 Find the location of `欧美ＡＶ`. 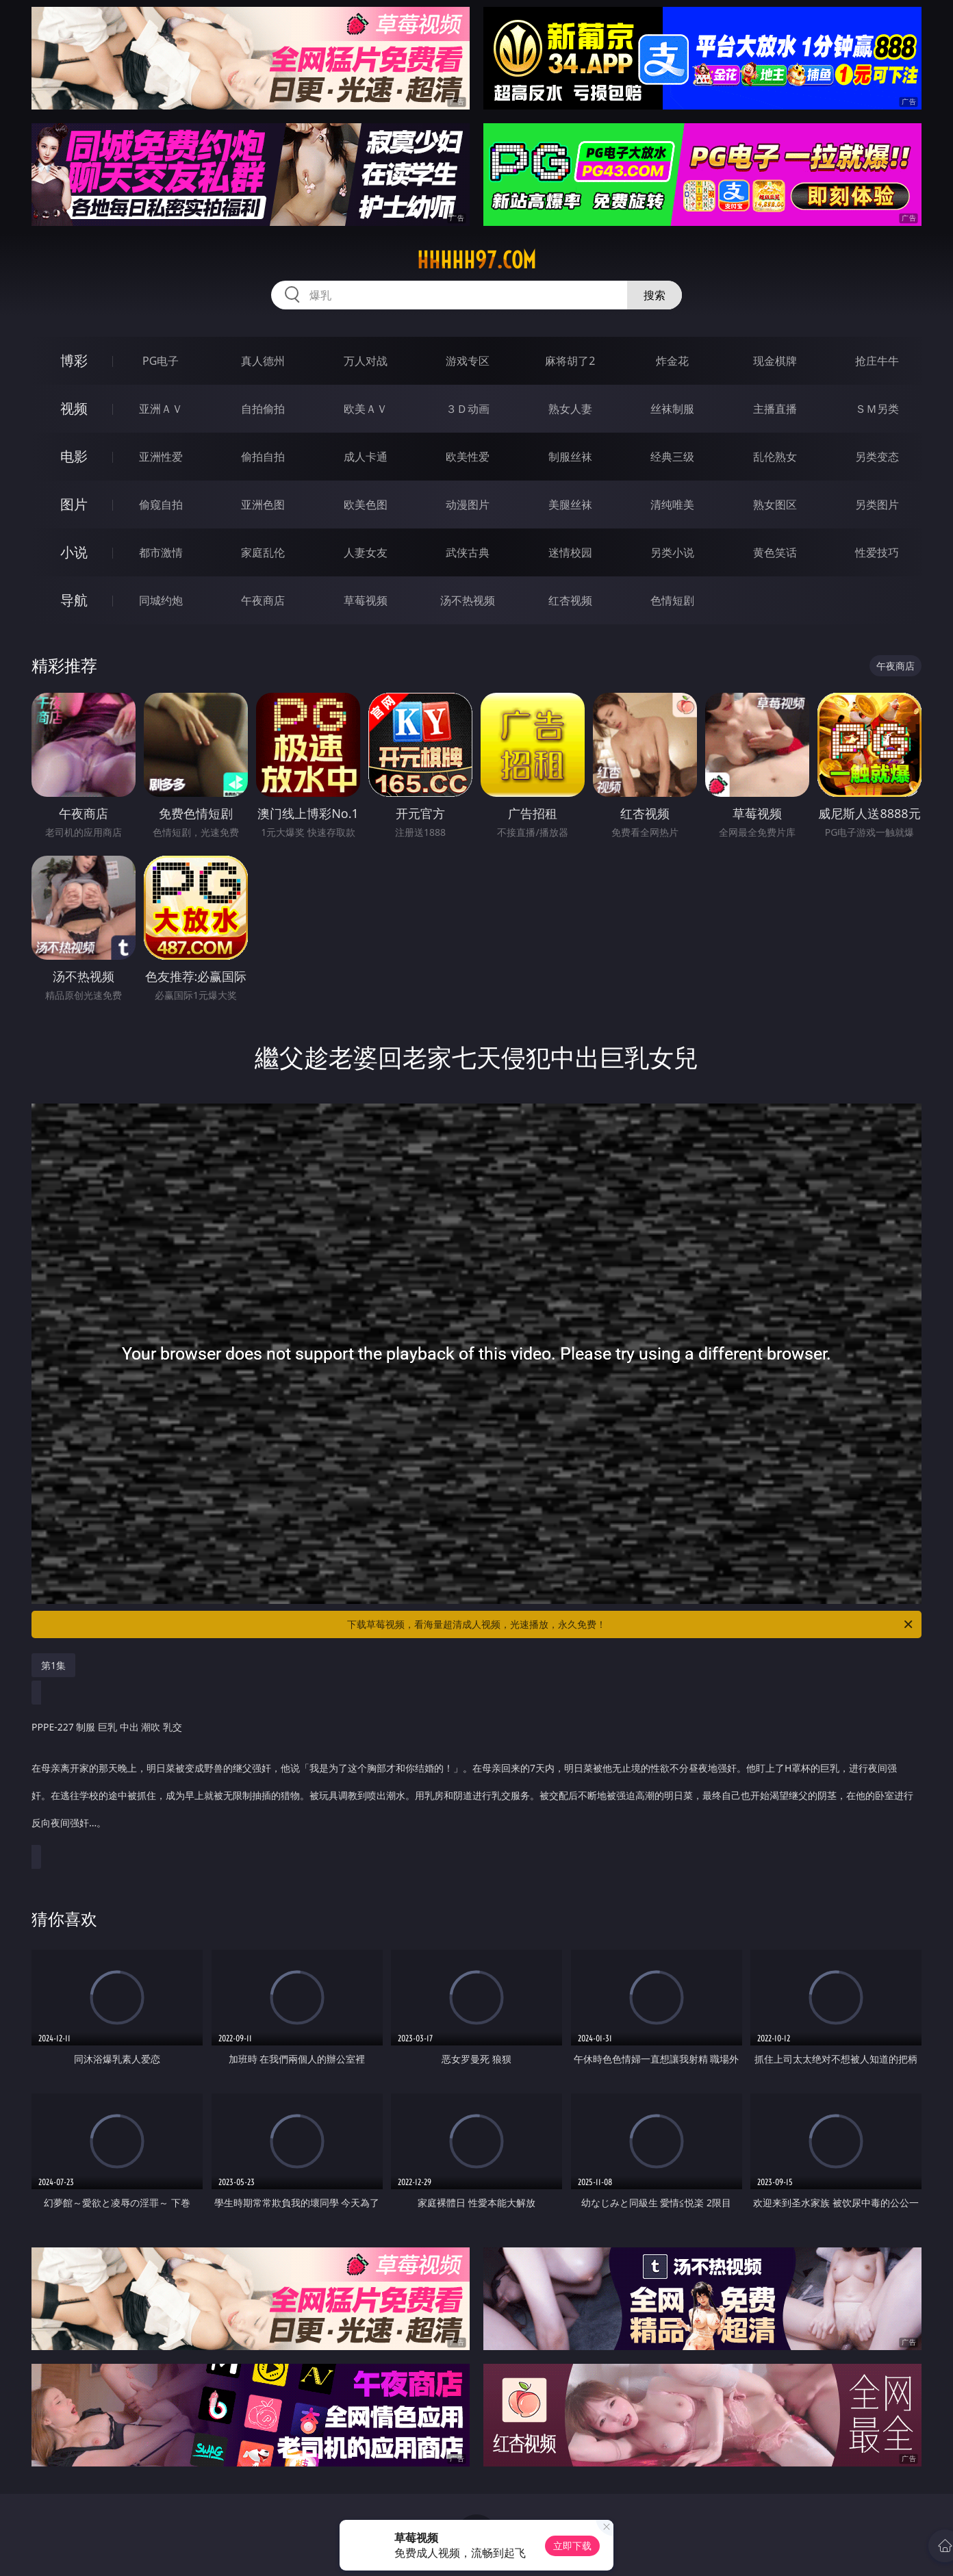

欧美ＡＶ is located at coordinates (365, 408).